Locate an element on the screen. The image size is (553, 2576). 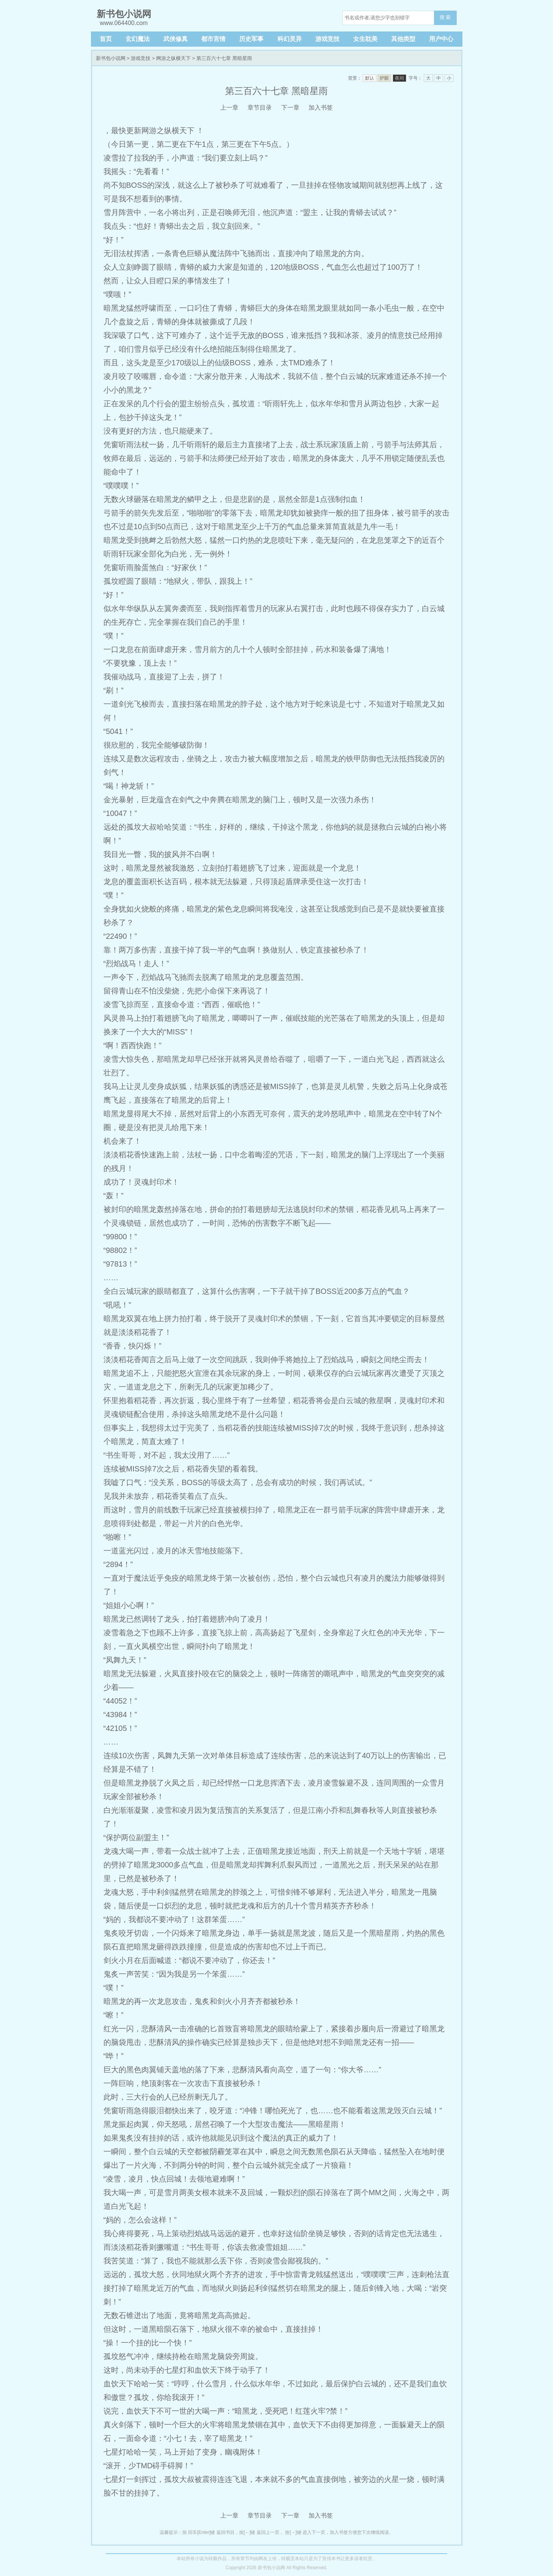
新书包小说网 is located at coordinates (110, 58).